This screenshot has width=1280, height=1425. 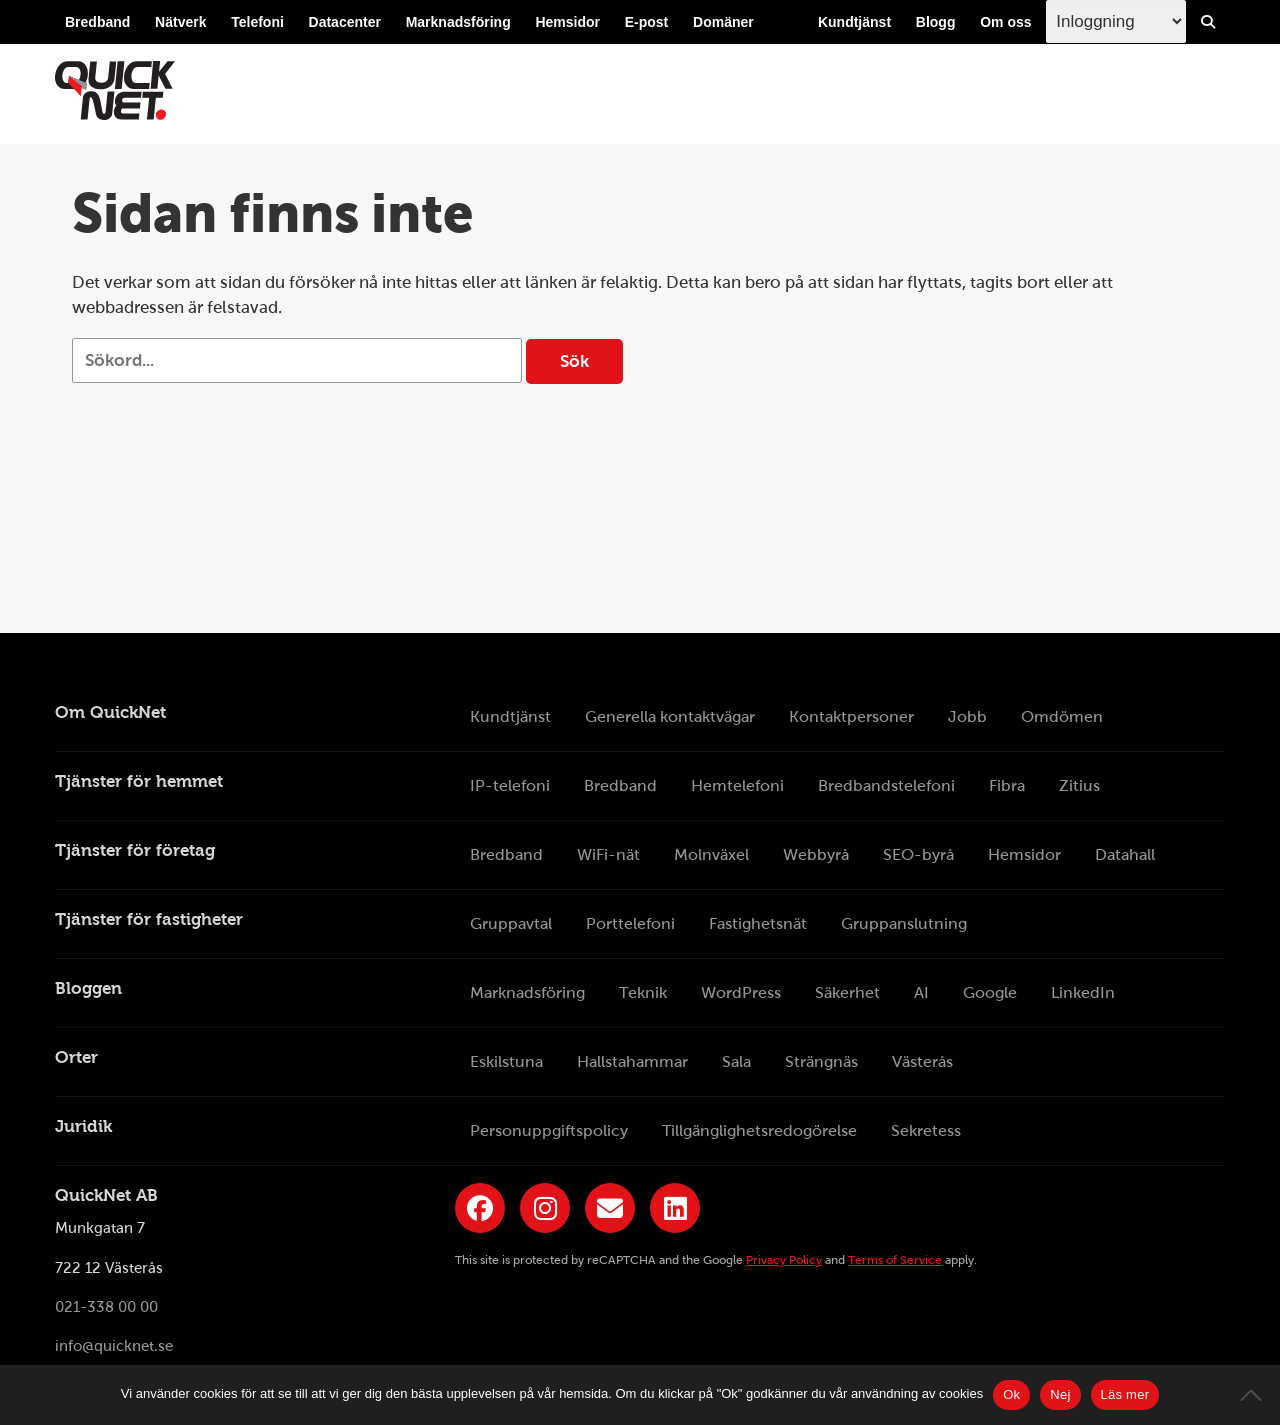 I want to click on Kundtjänst, so click(x=854, y=22).